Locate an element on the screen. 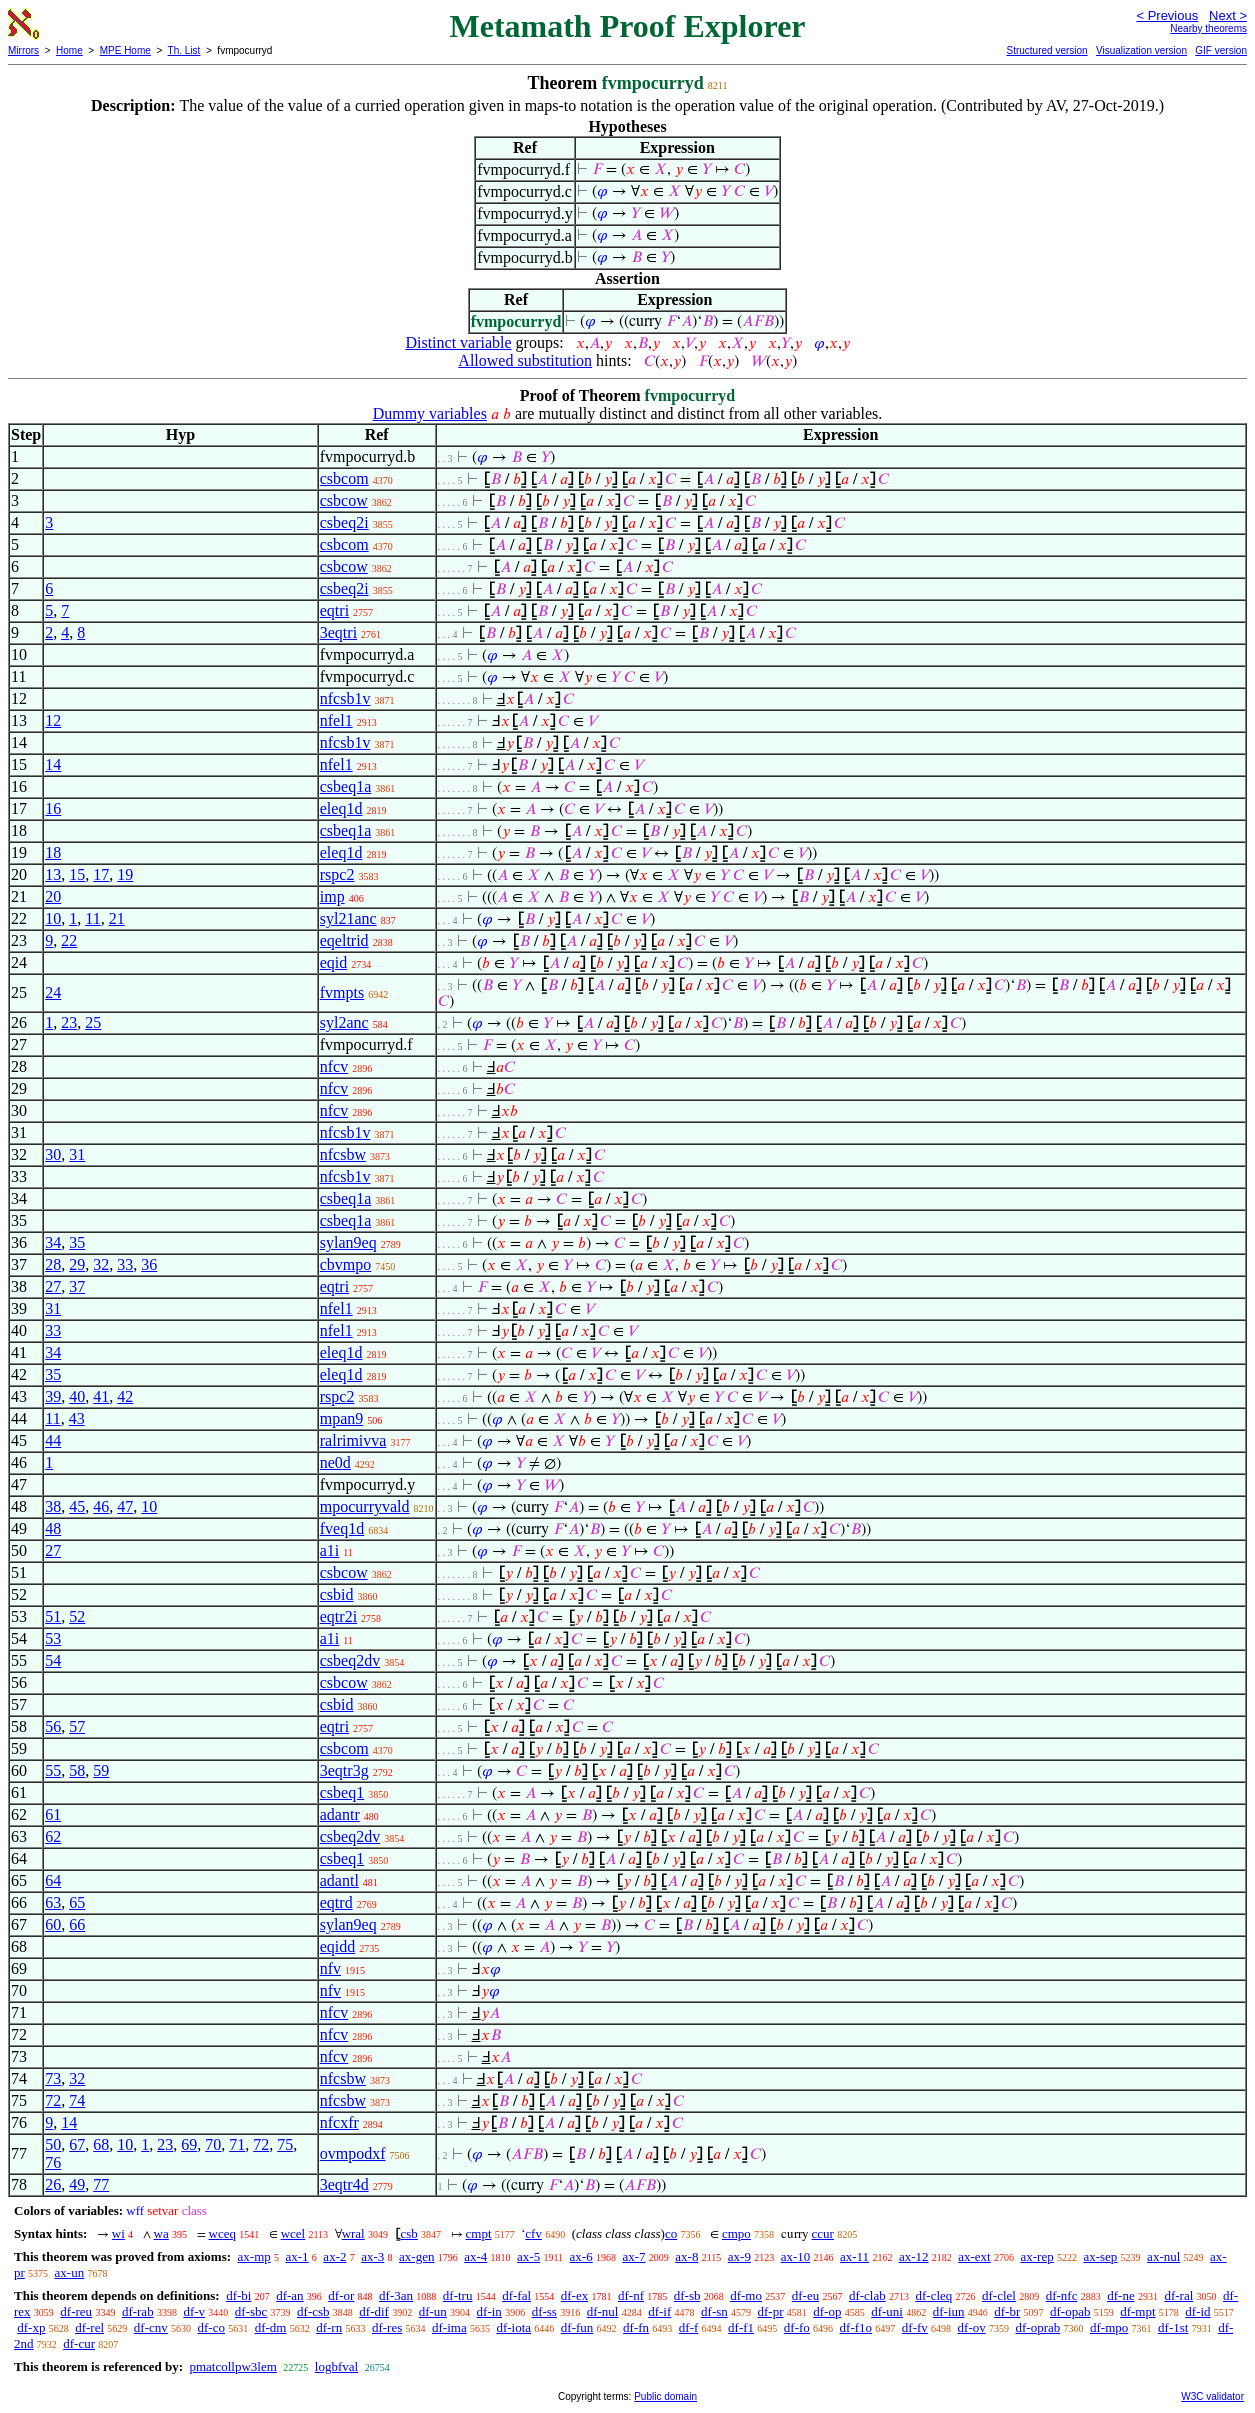 This screenshot has height=2413, width=1255. fvmpts is located at coordinates (342, 992).